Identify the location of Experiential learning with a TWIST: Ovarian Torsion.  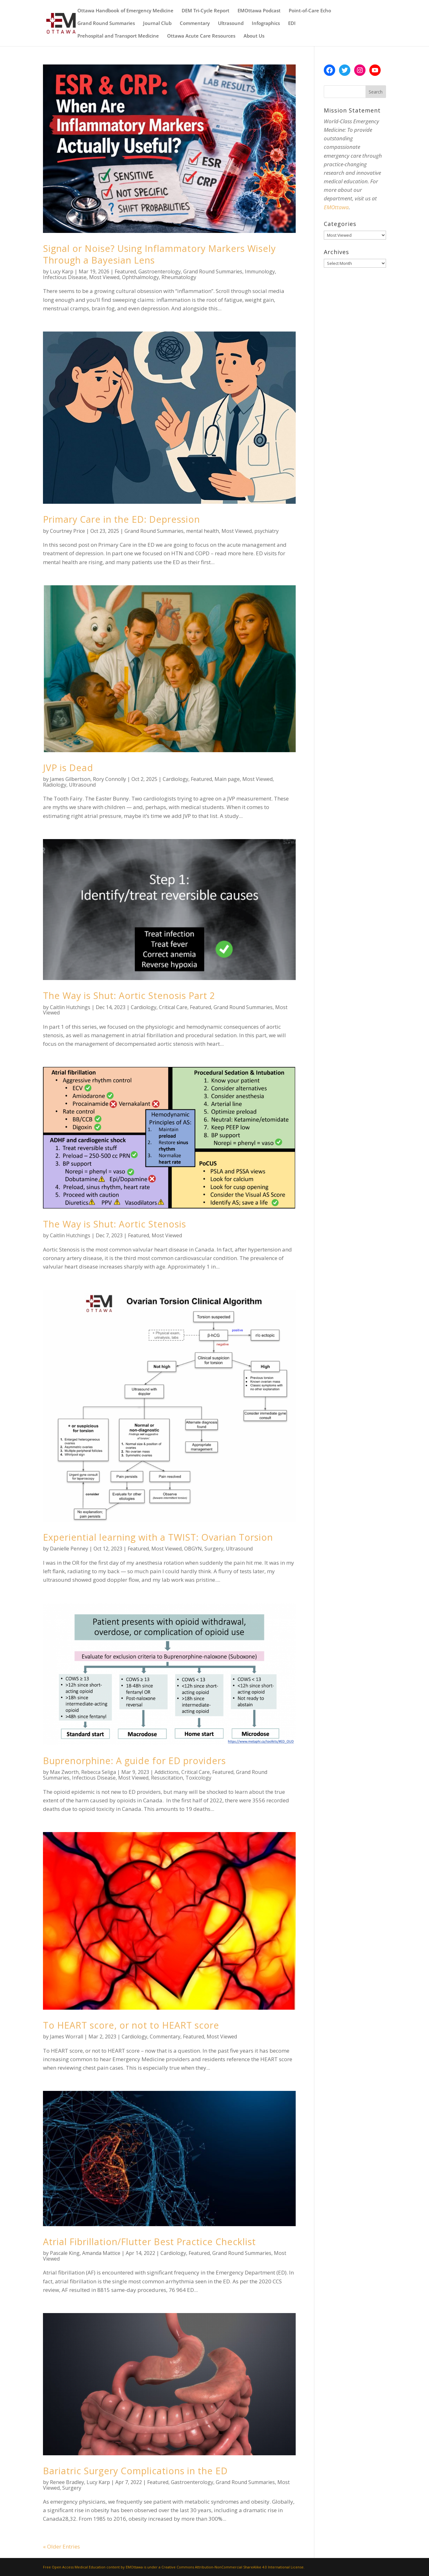
(158, 1537).